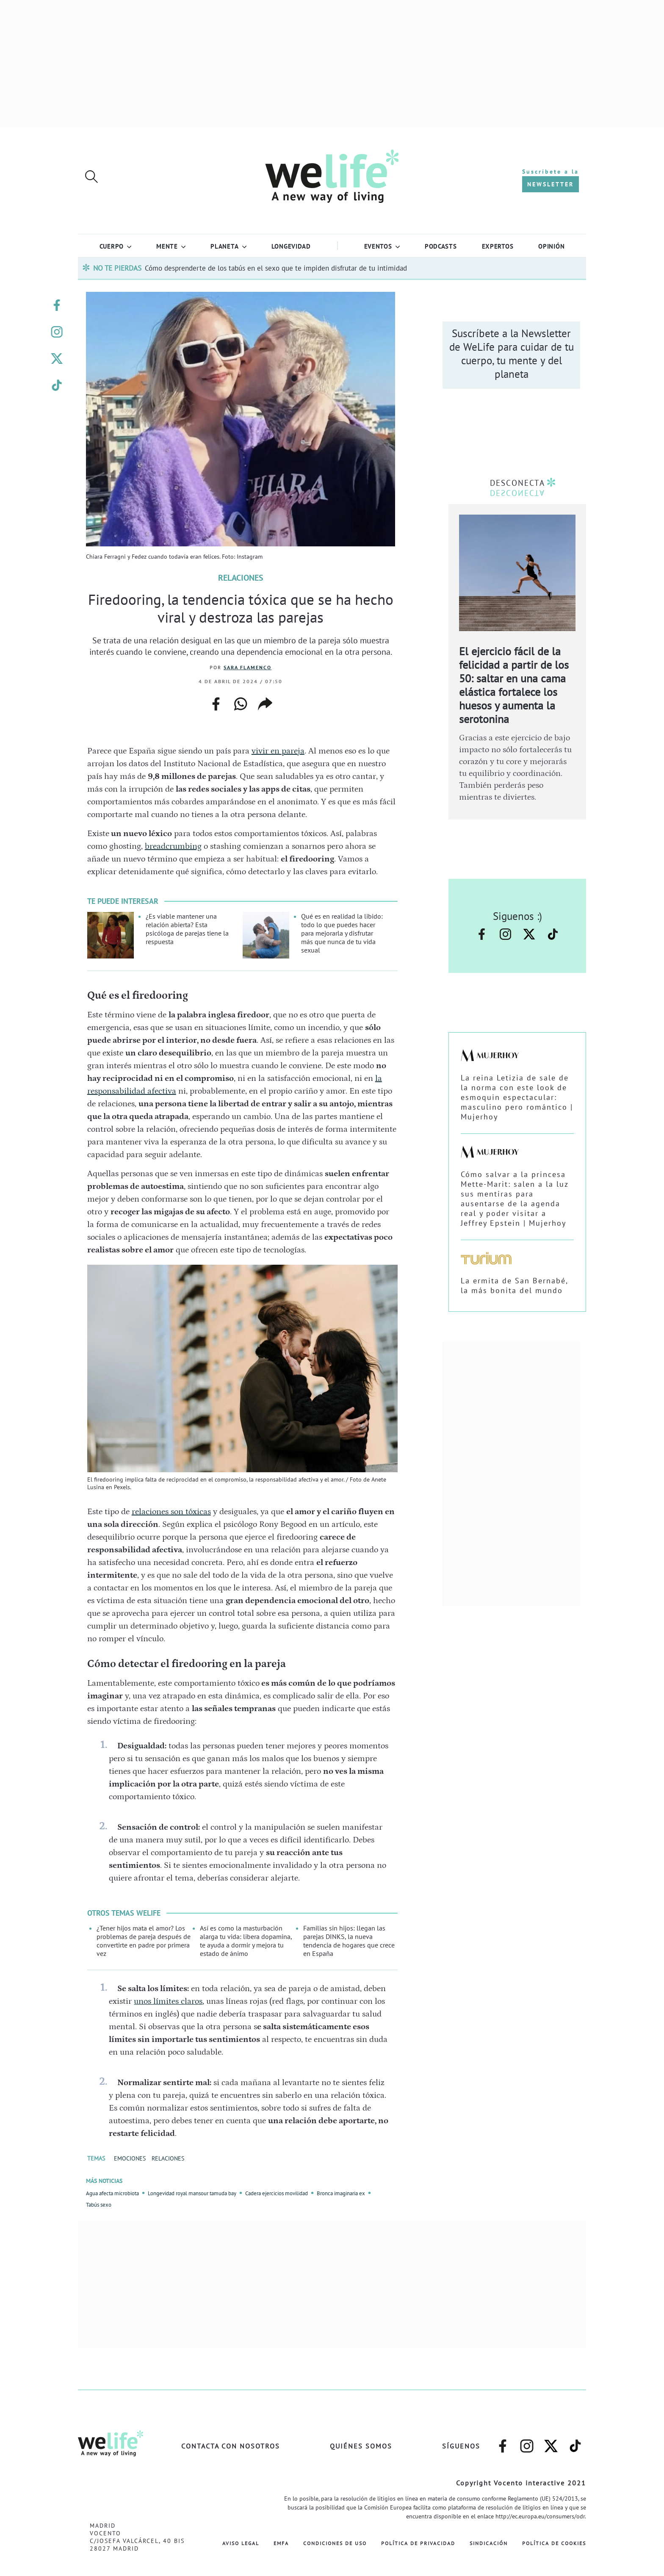  Describe the element at coordinates (57, 331) in the screenshot. I see `–instagram–` at that location.